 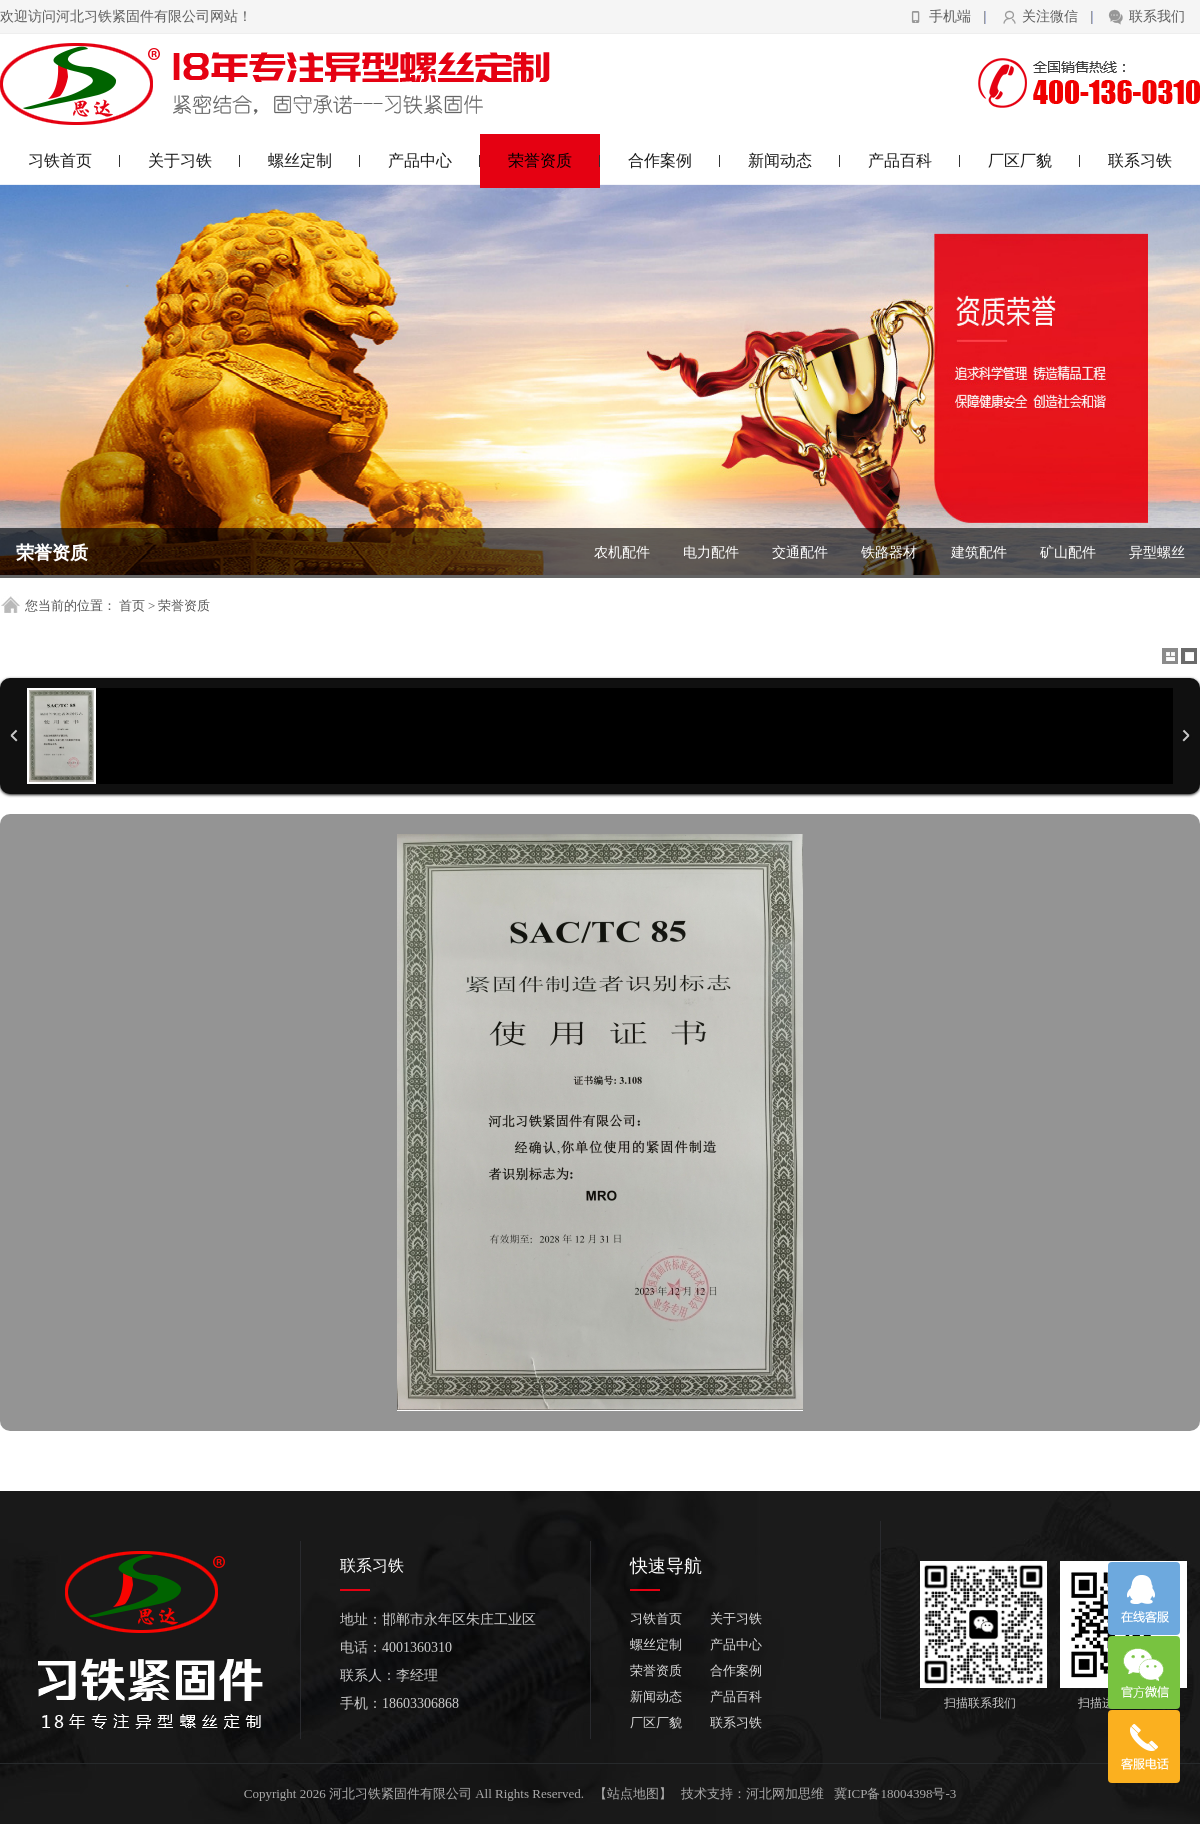 I want to click on 农机配件, so click(x=622, y=552).